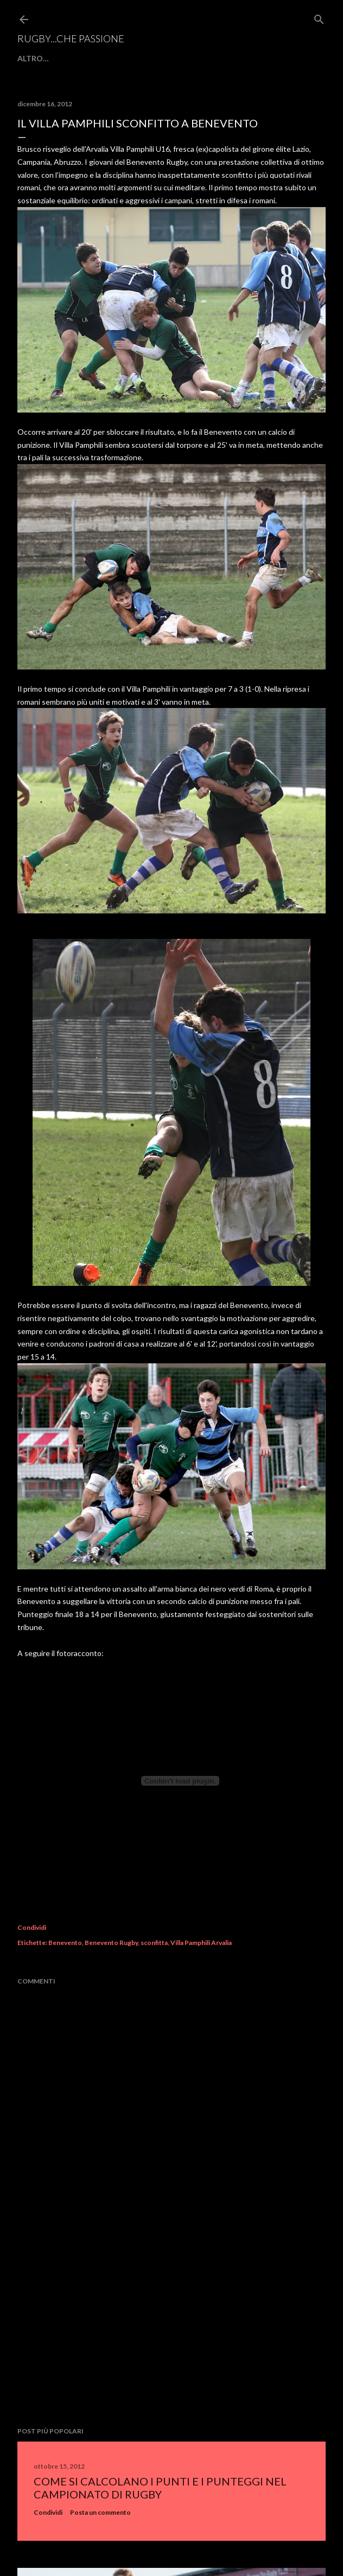  I want to click on Come si calcolano i punti e i punteggi nel campionato di rugby, so click(160, 2488).